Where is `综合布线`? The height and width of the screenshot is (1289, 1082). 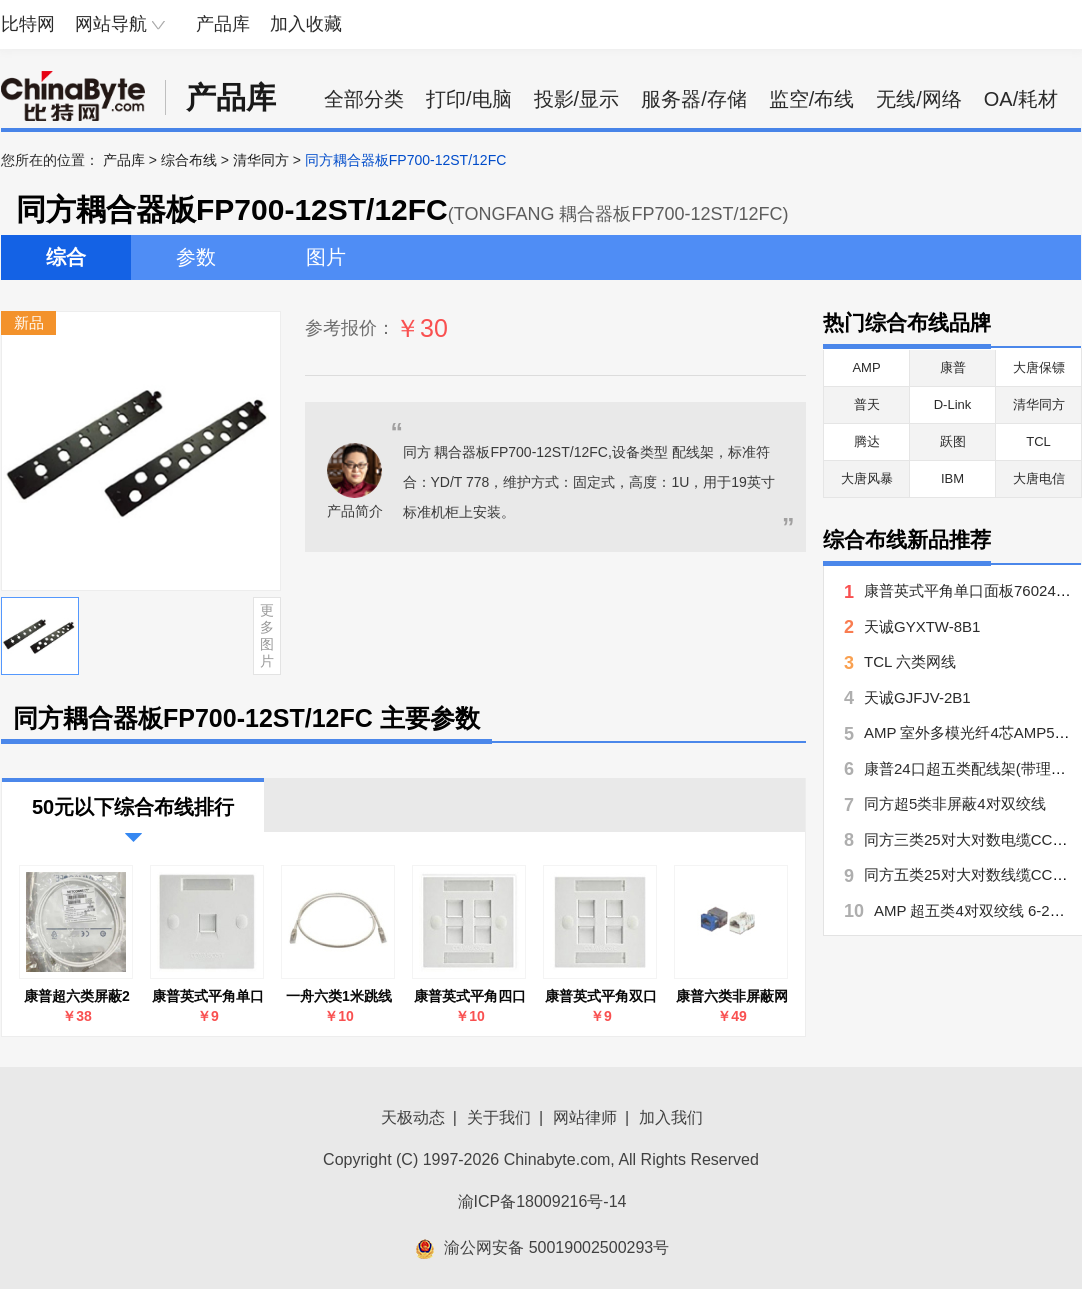 综合布线 is located at coordinates (189, 160).